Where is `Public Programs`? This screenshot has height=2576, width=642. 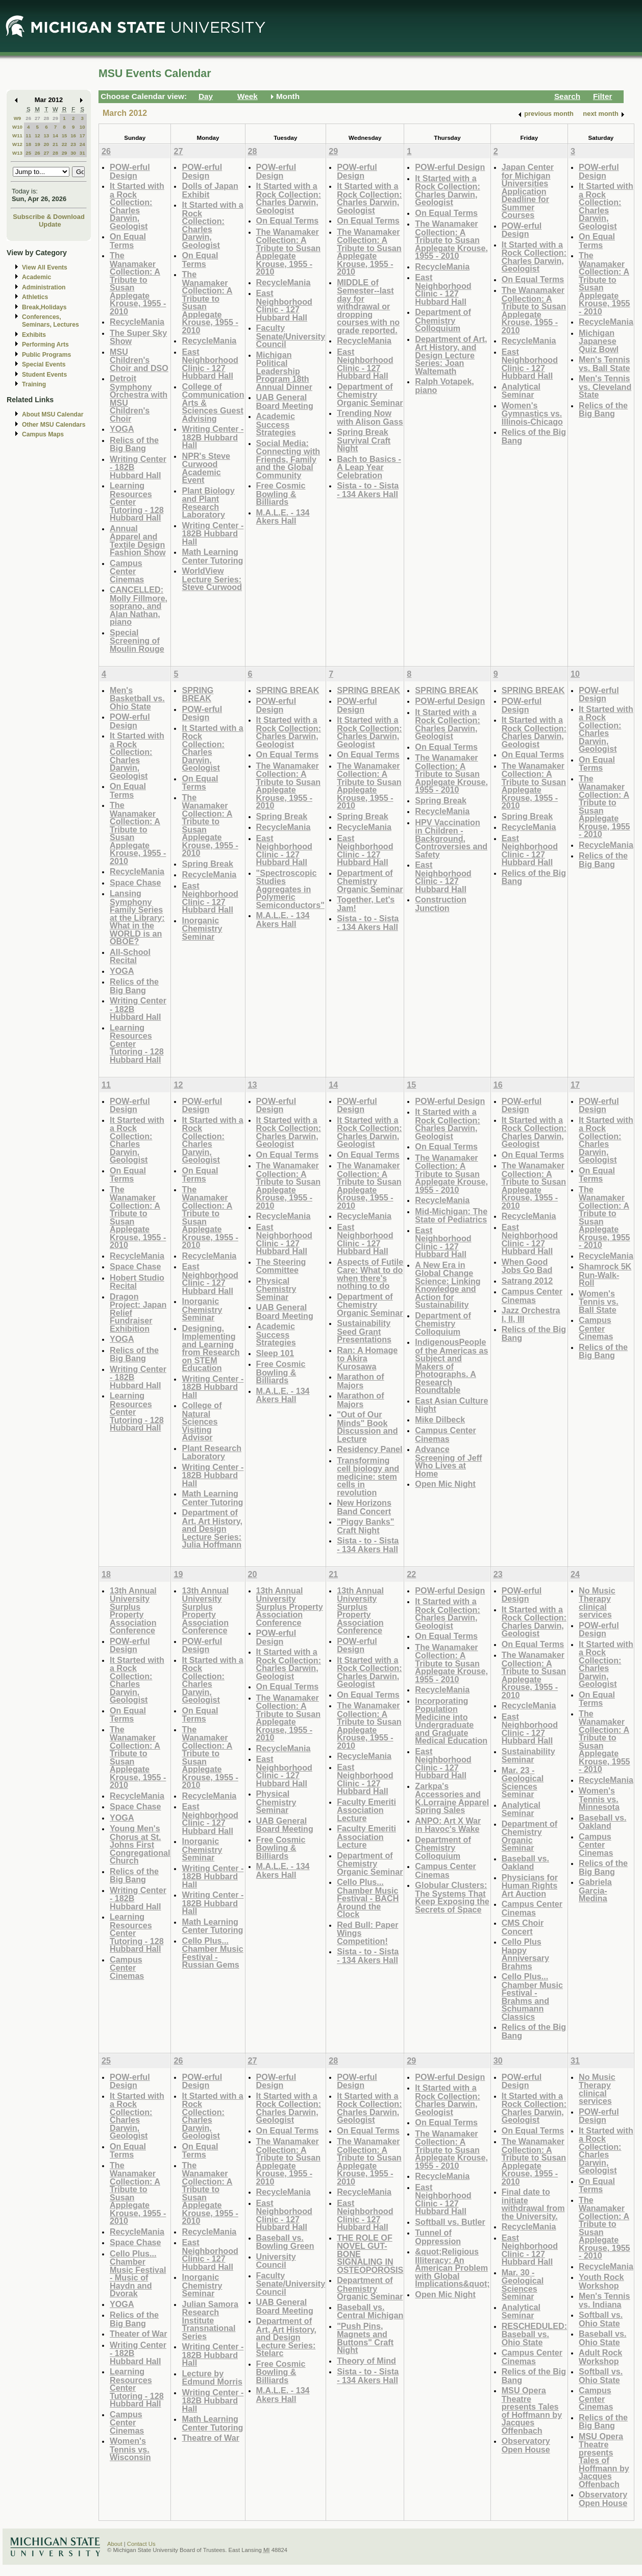 Public Programs is located at coordinates (46, 354).